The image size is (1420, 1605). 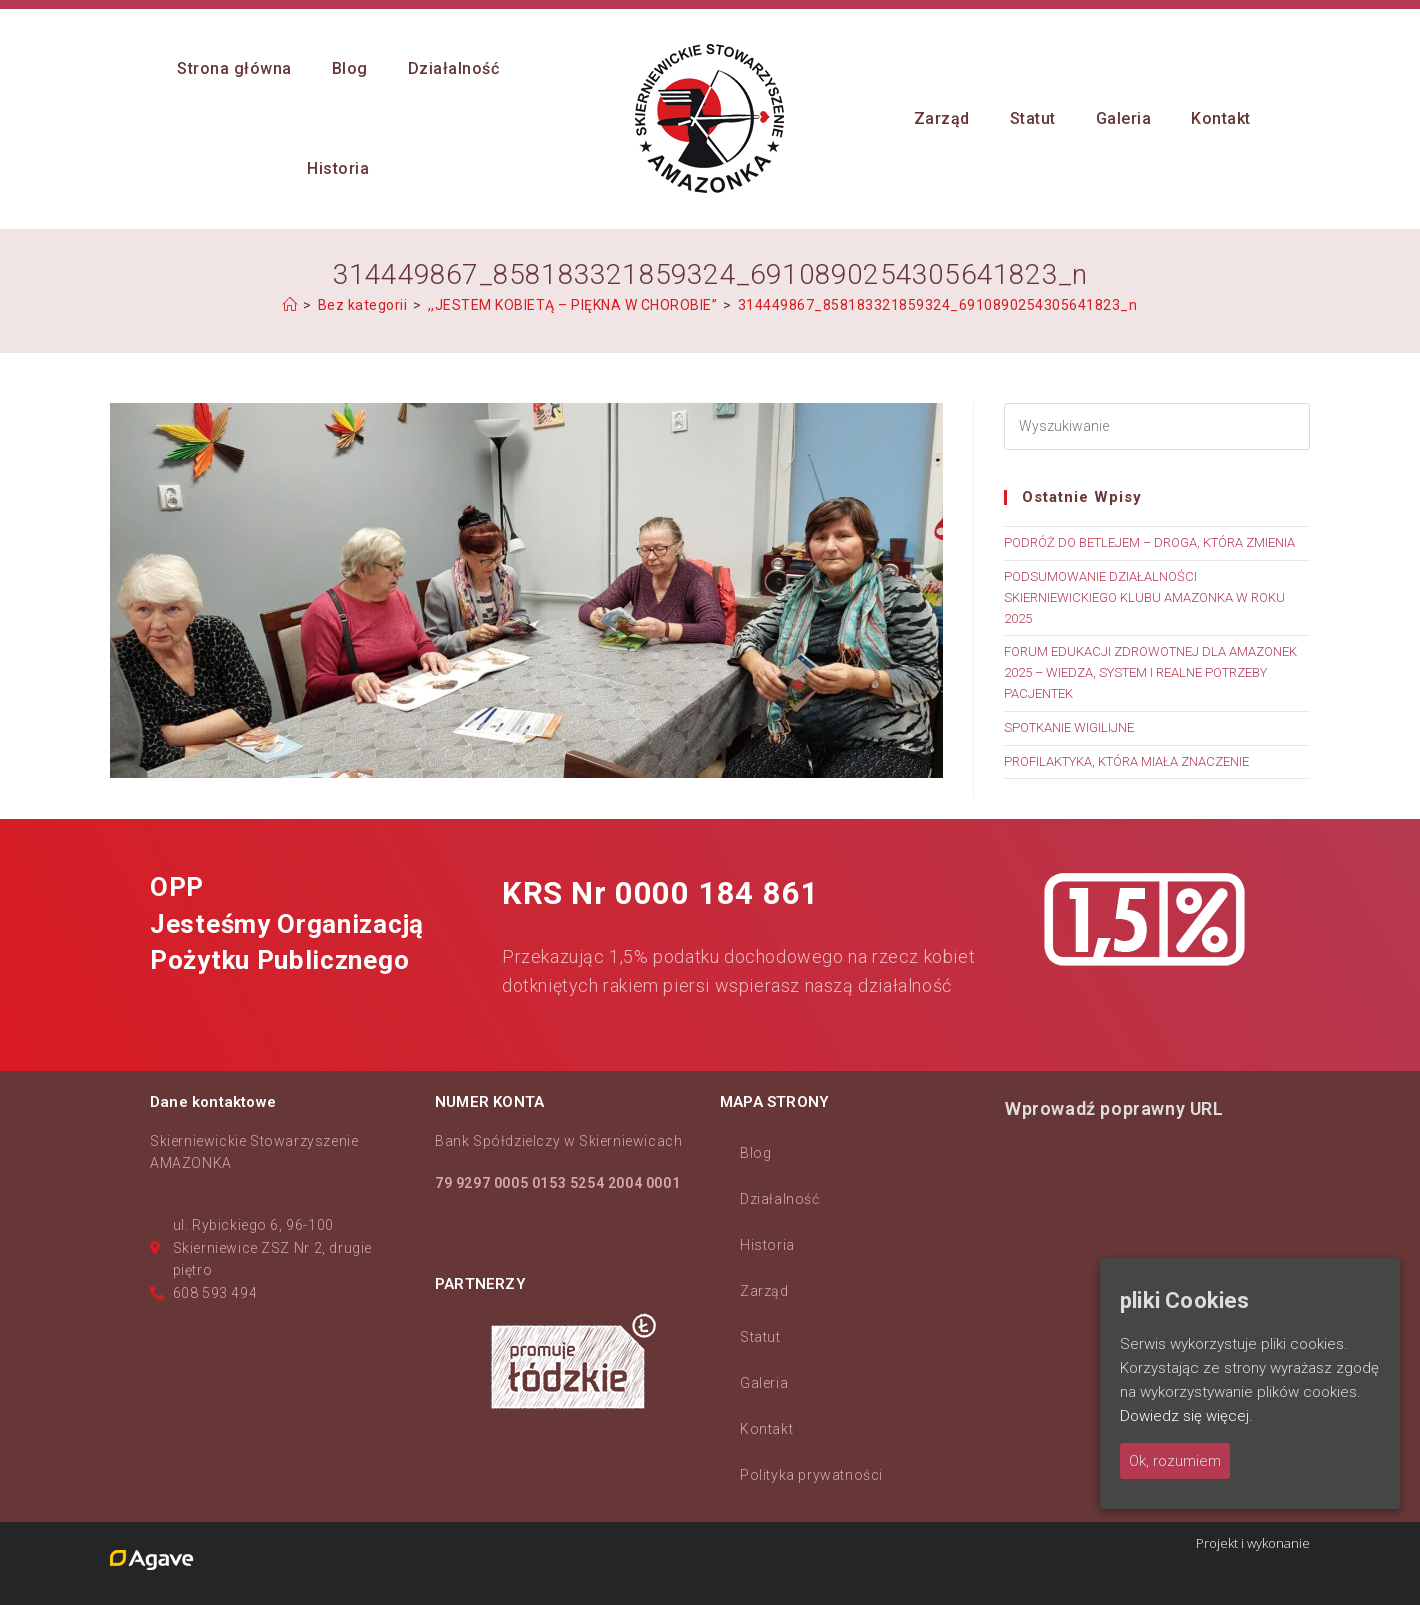 I want to click on Blog, so click(x=755, y=1153).